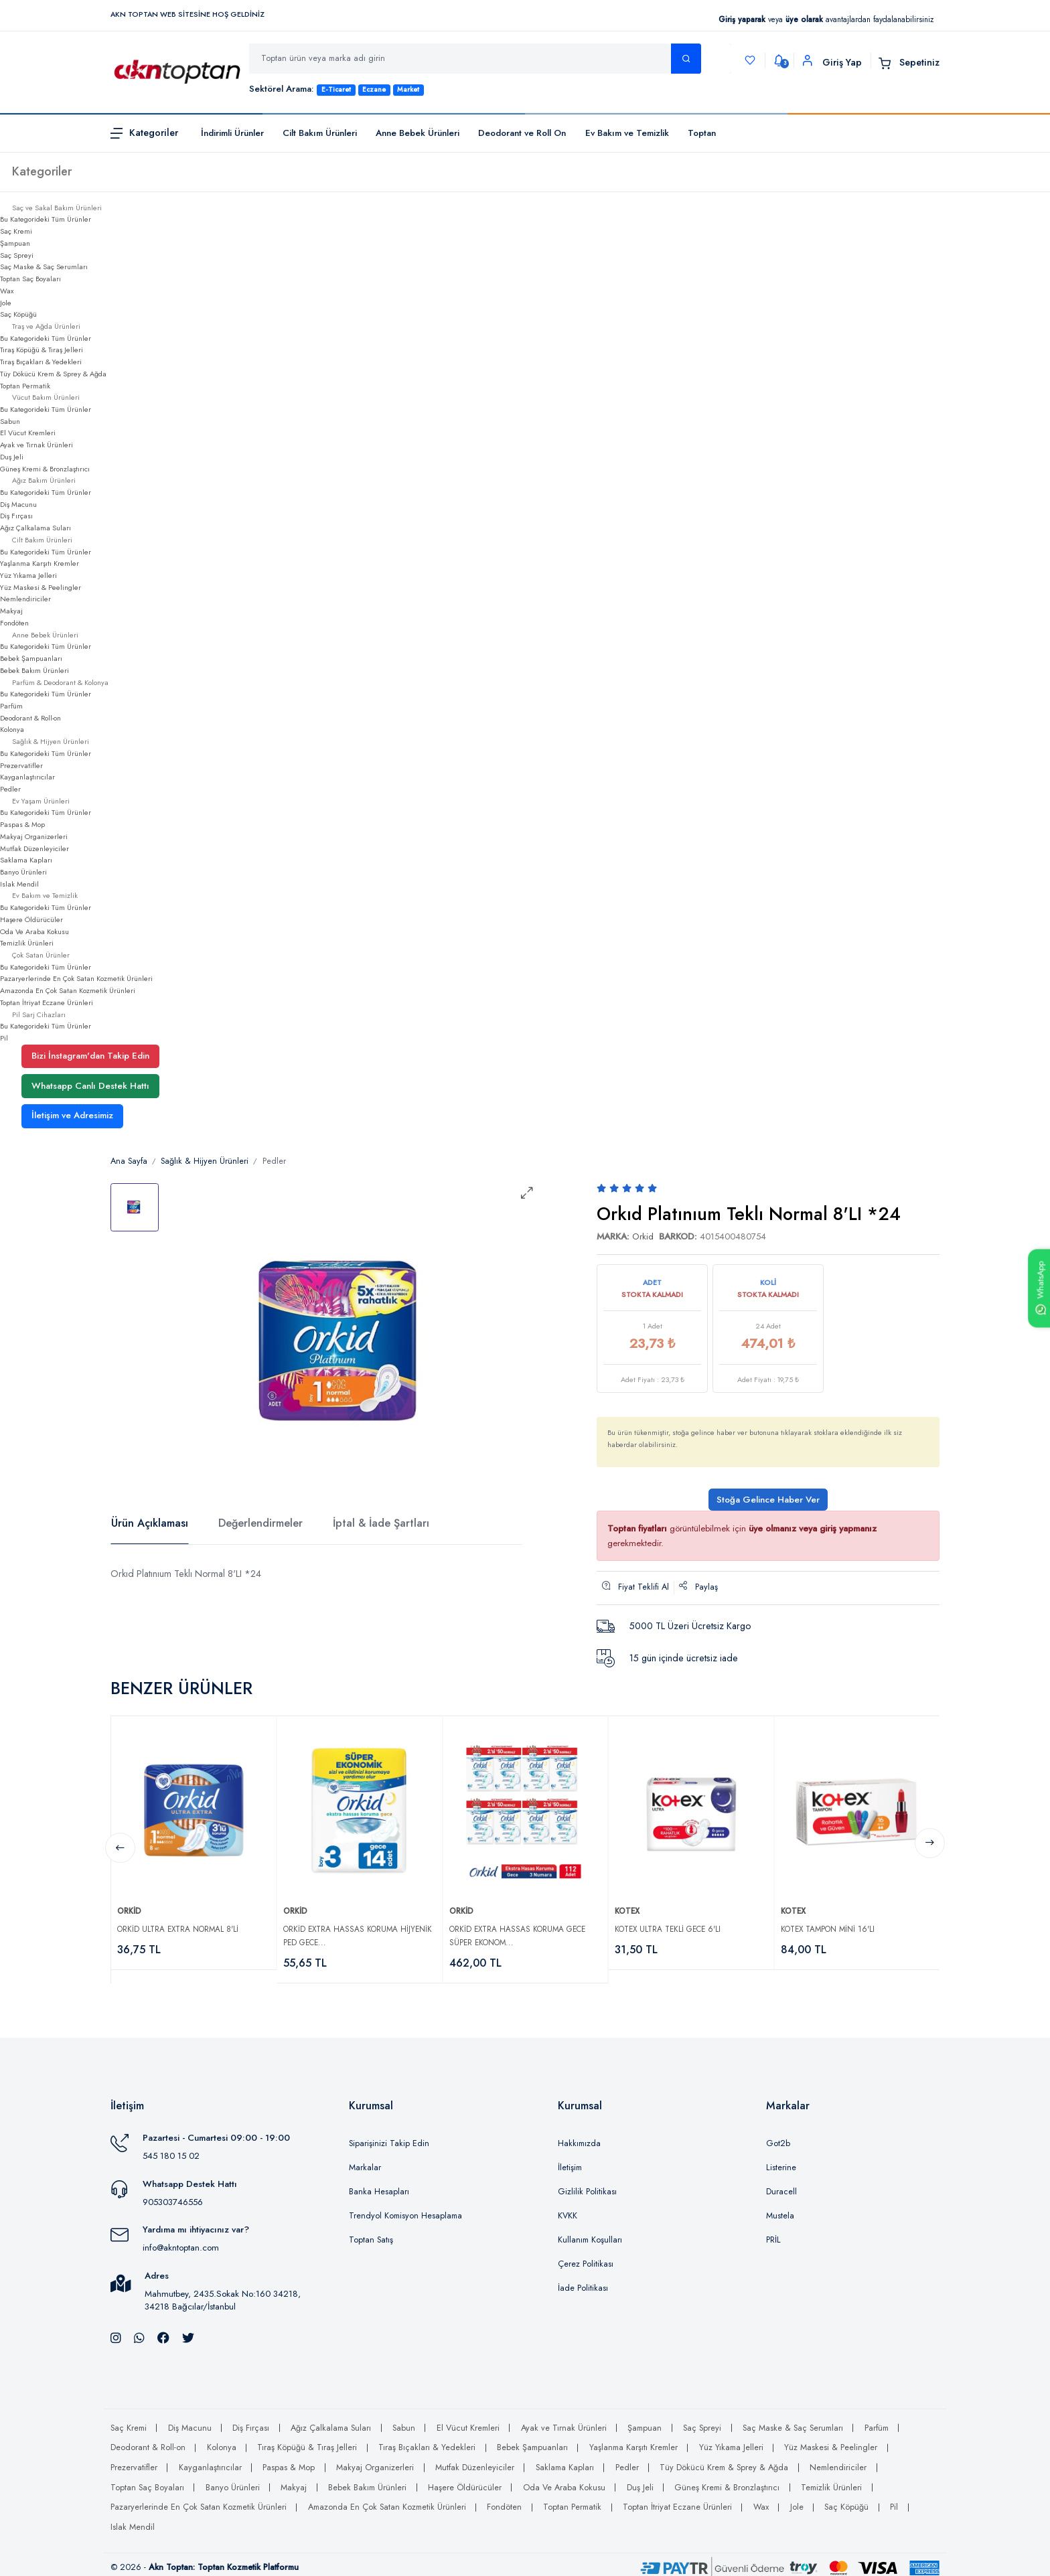  Describe the element at coordinates (44, 266) in the screenshot. I see `Saç Maske & Saç Serumları` at that location.